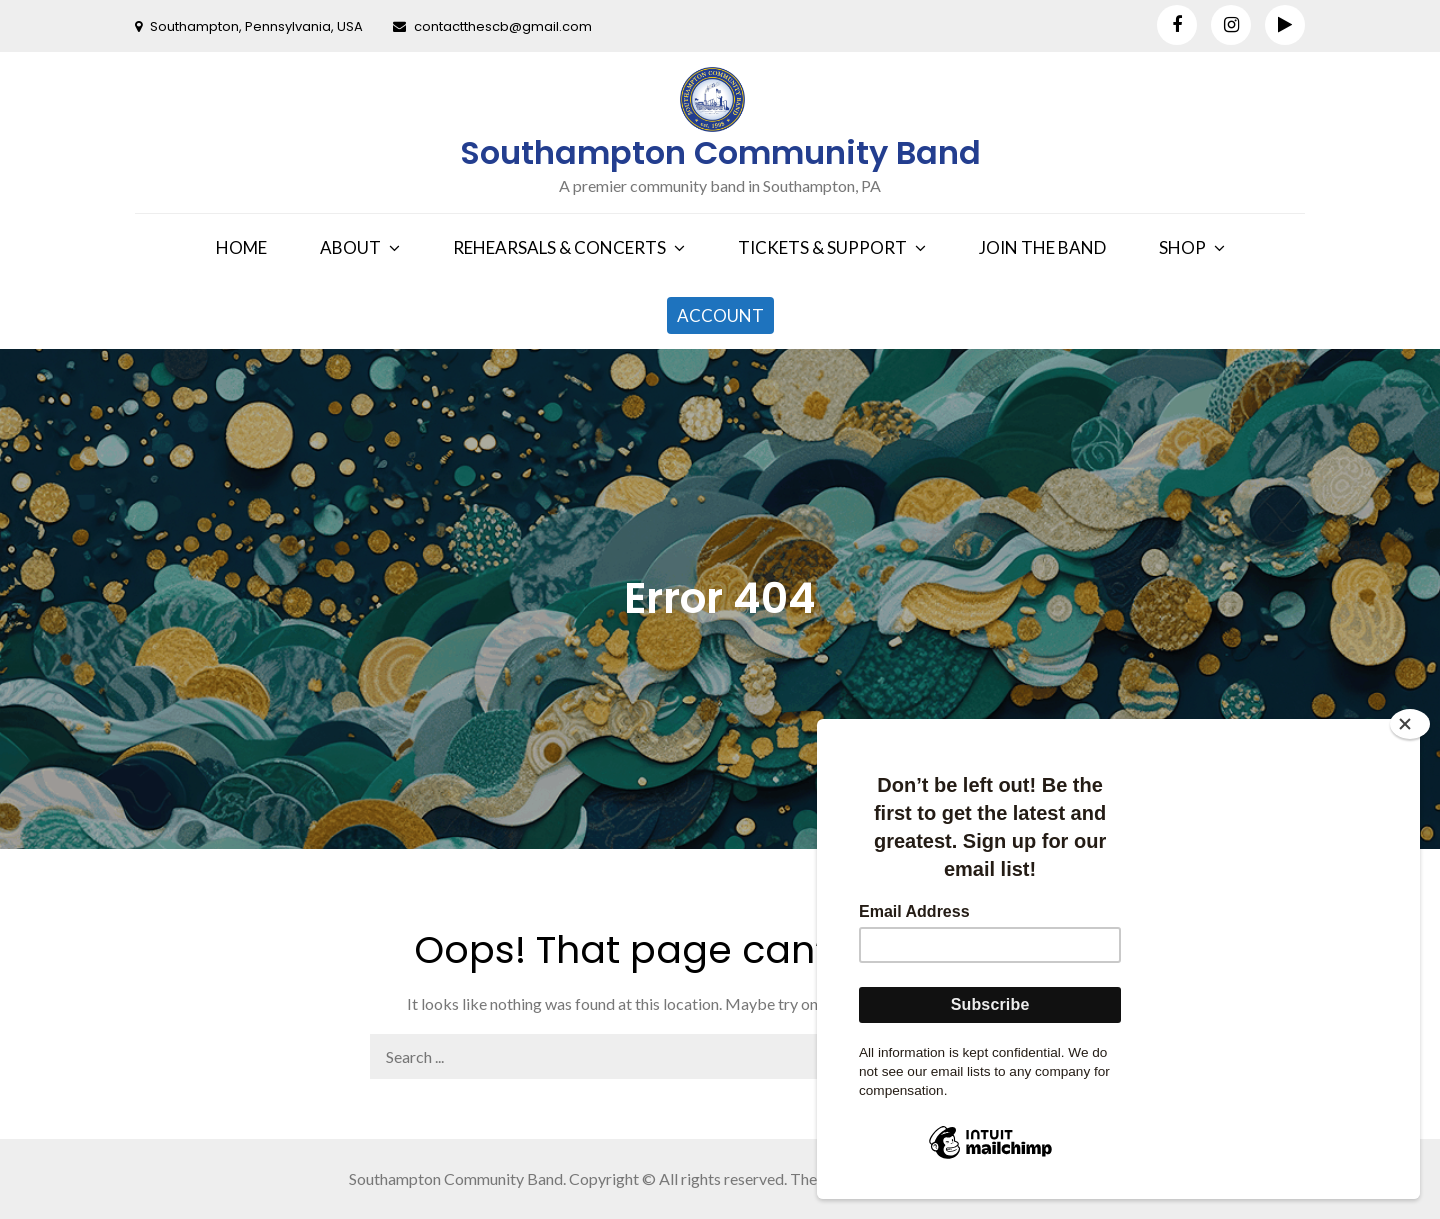  Describe the element at coordinates (720, 315) in the screenshot. I see `ACCOUNT` at that location.